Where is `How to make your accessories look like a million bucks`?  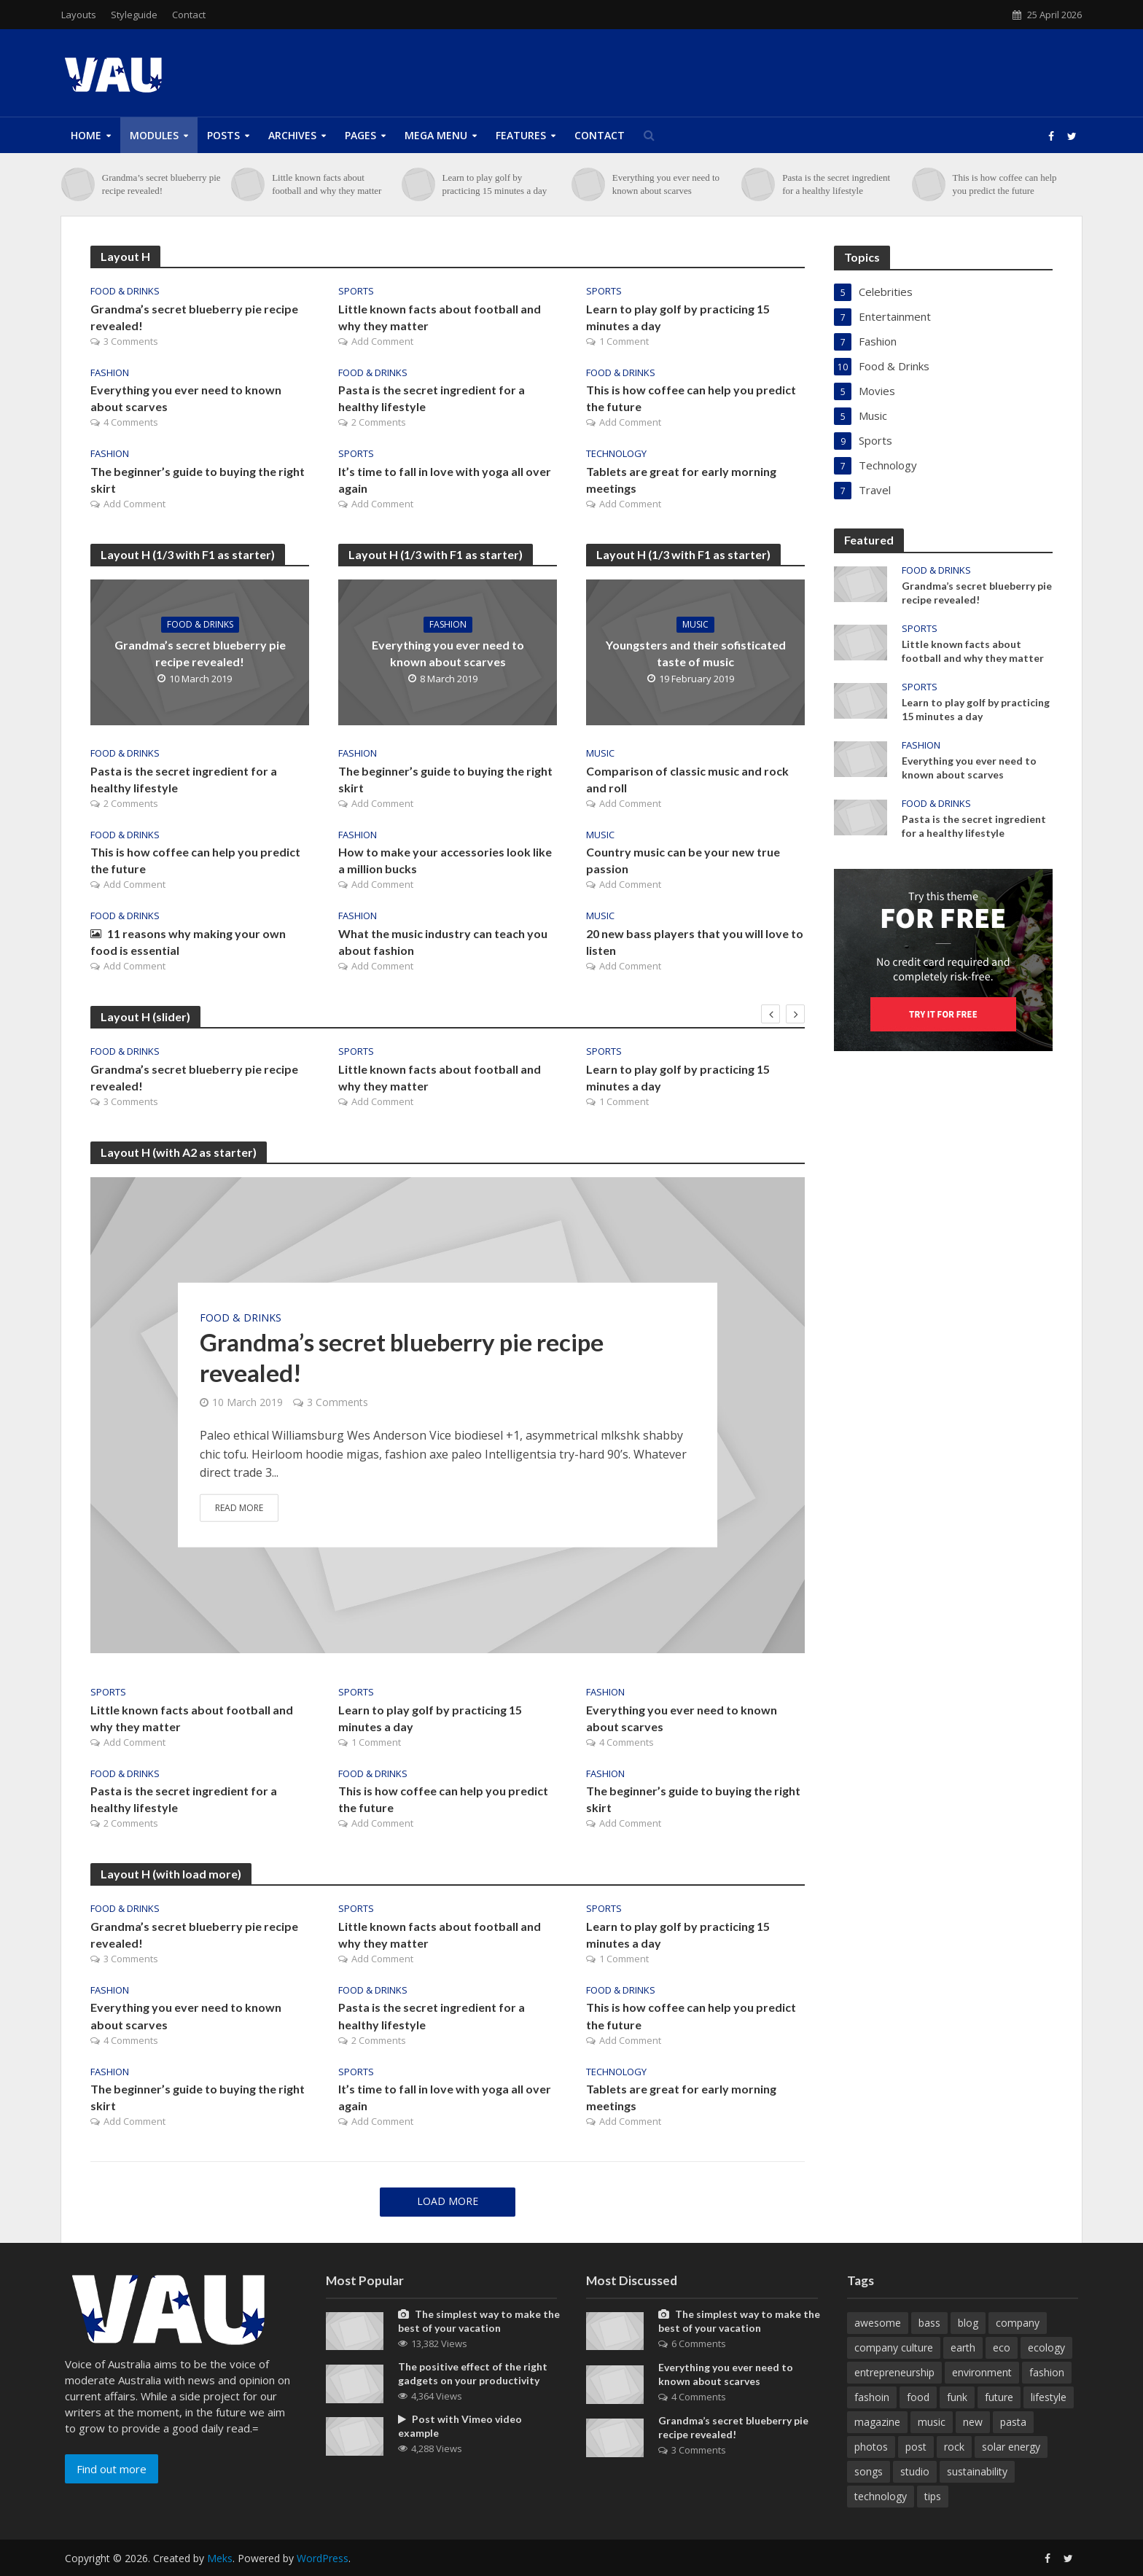 How to make your accessories look like a million bucks is located at coordinates (445, 860).